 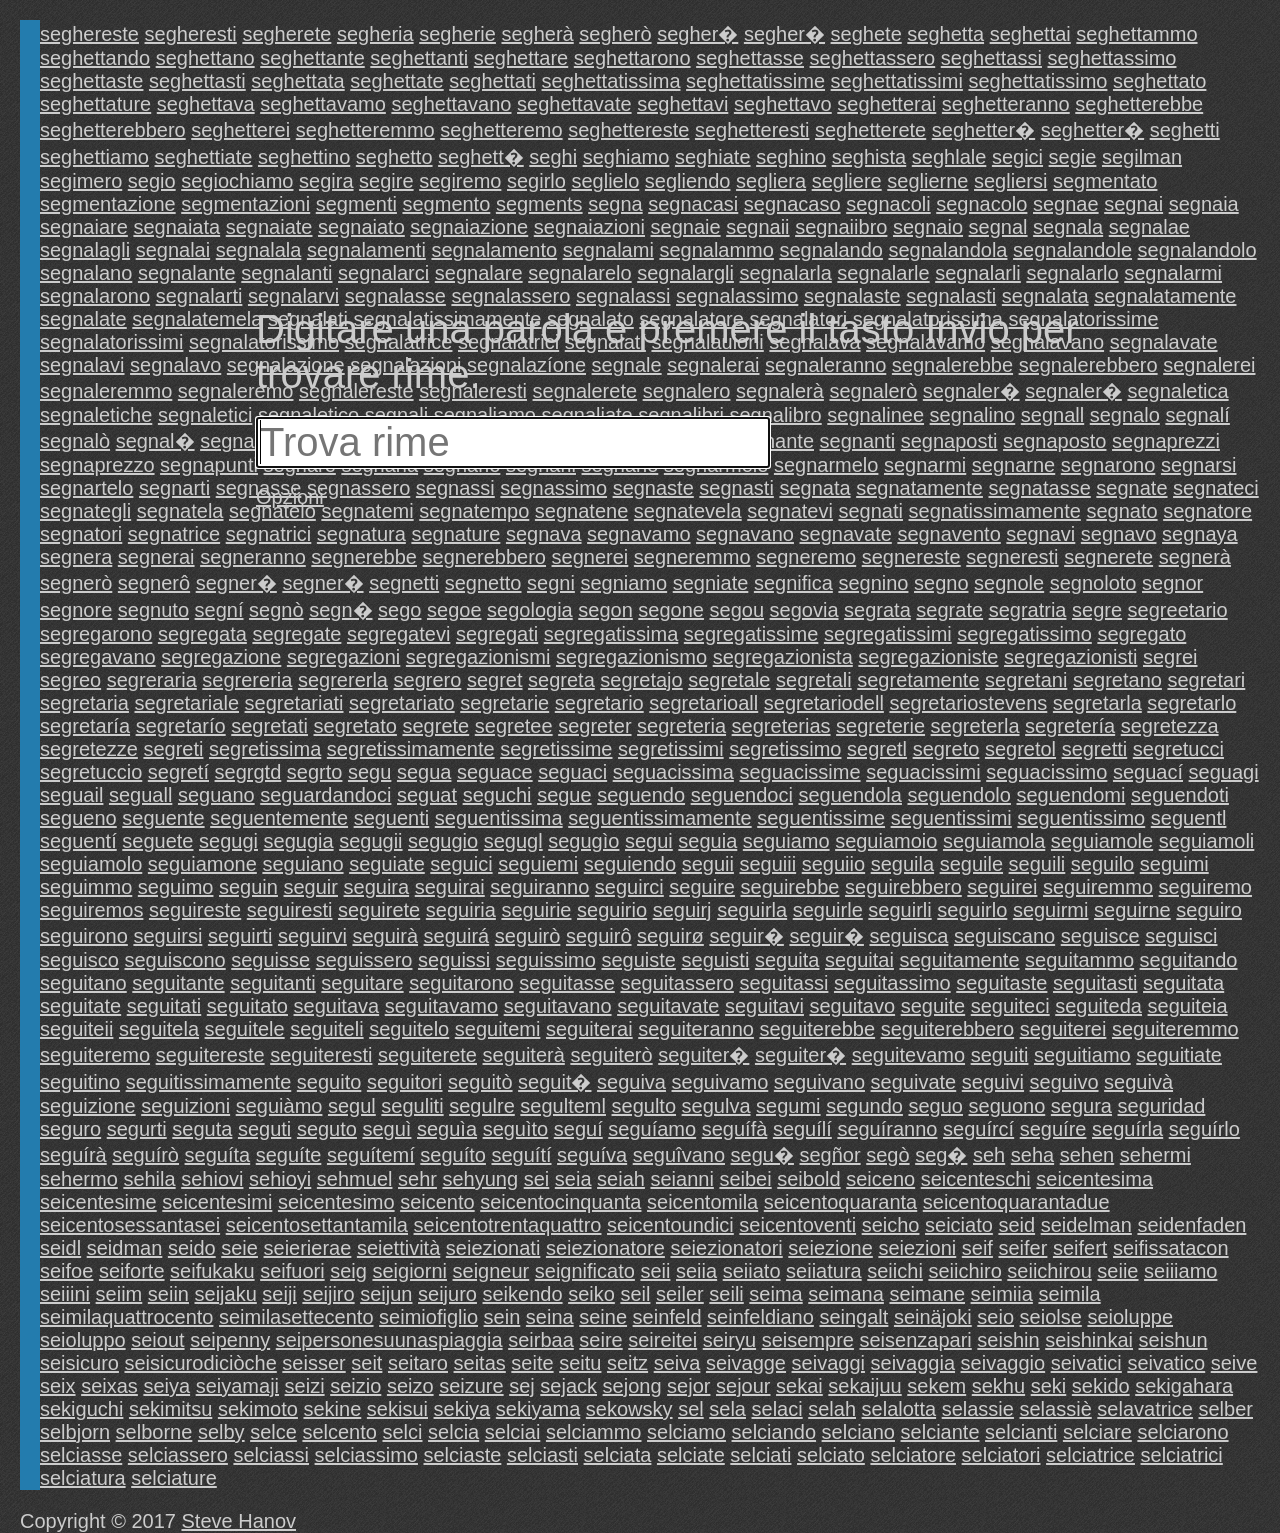 What do you see at coordinates (1040, 534) in the screenshot?
I see `segnavi` at bounding box center [1040, 534].